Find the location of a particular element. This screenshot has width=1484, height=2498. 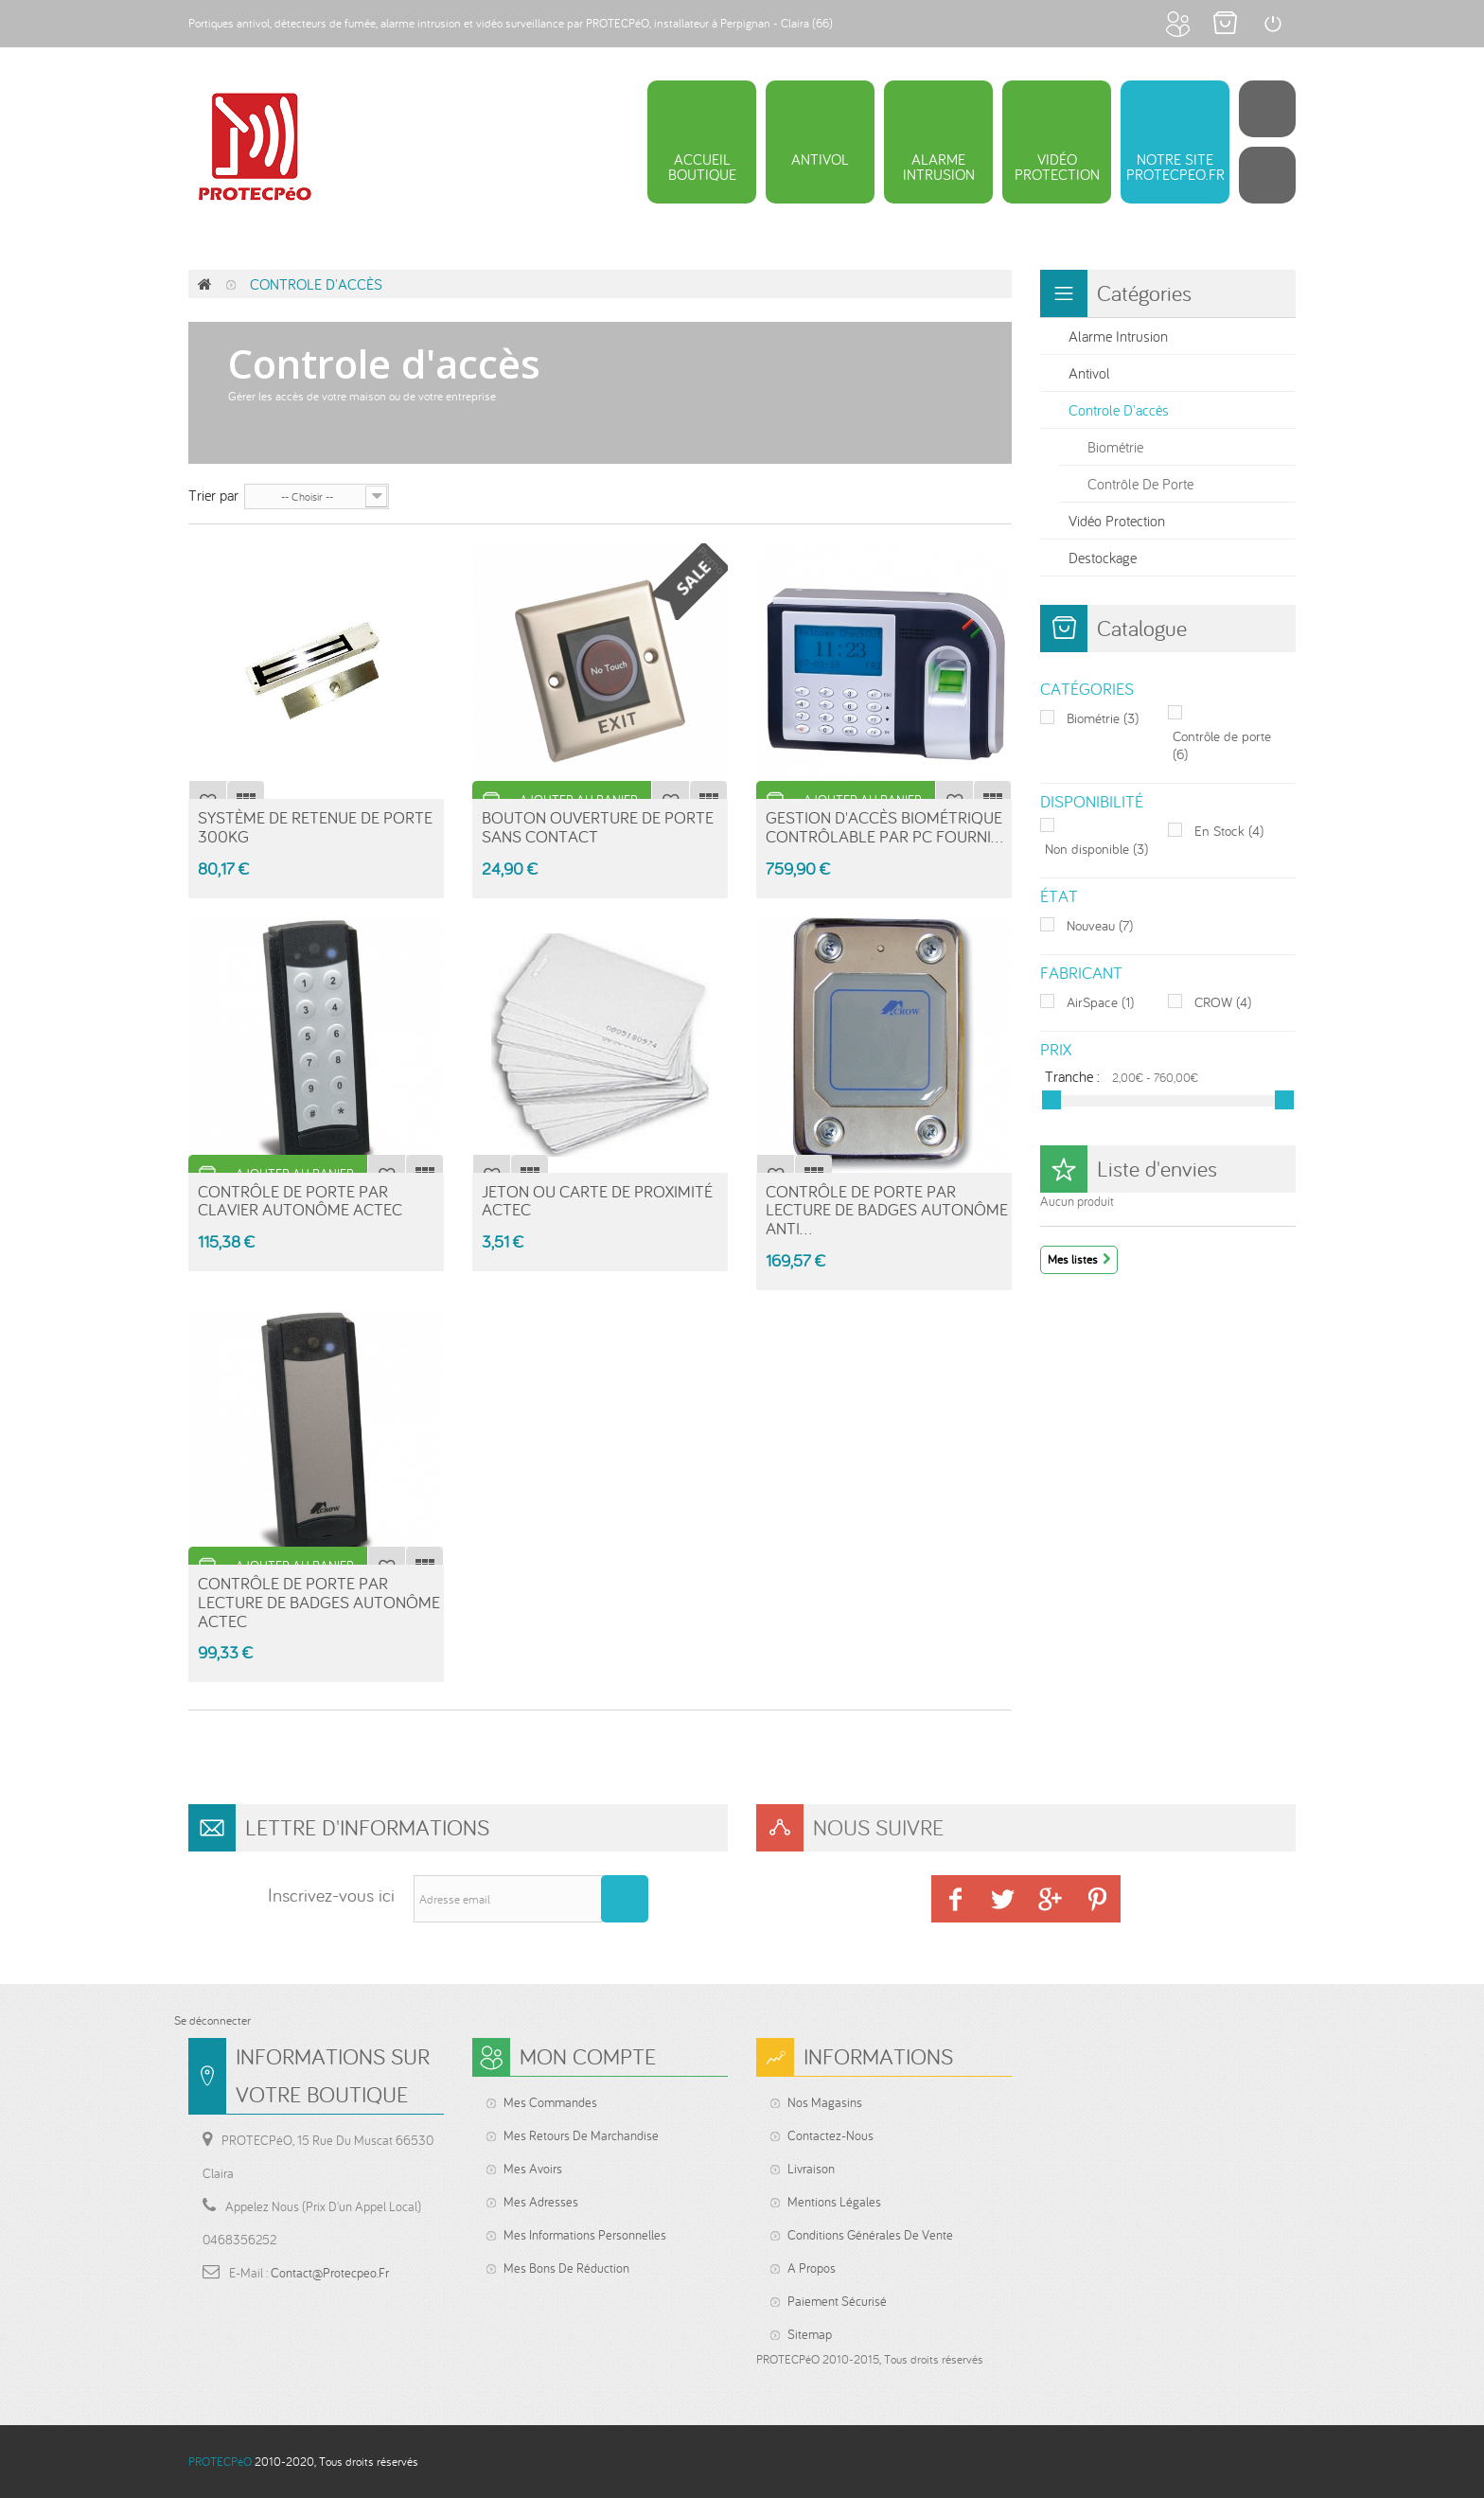

Mes bons de réduction is located at coordinates (566, 2268).